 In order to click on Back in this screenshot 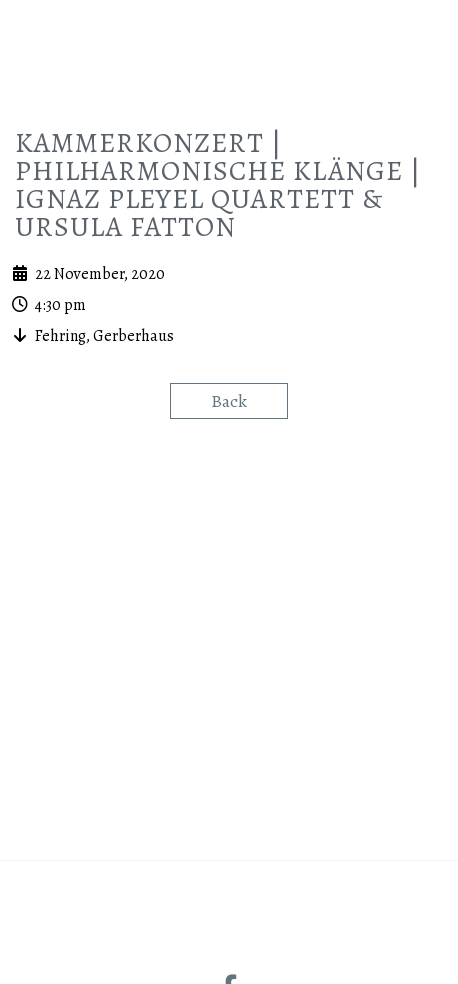, I will do `click(229, 617)`.